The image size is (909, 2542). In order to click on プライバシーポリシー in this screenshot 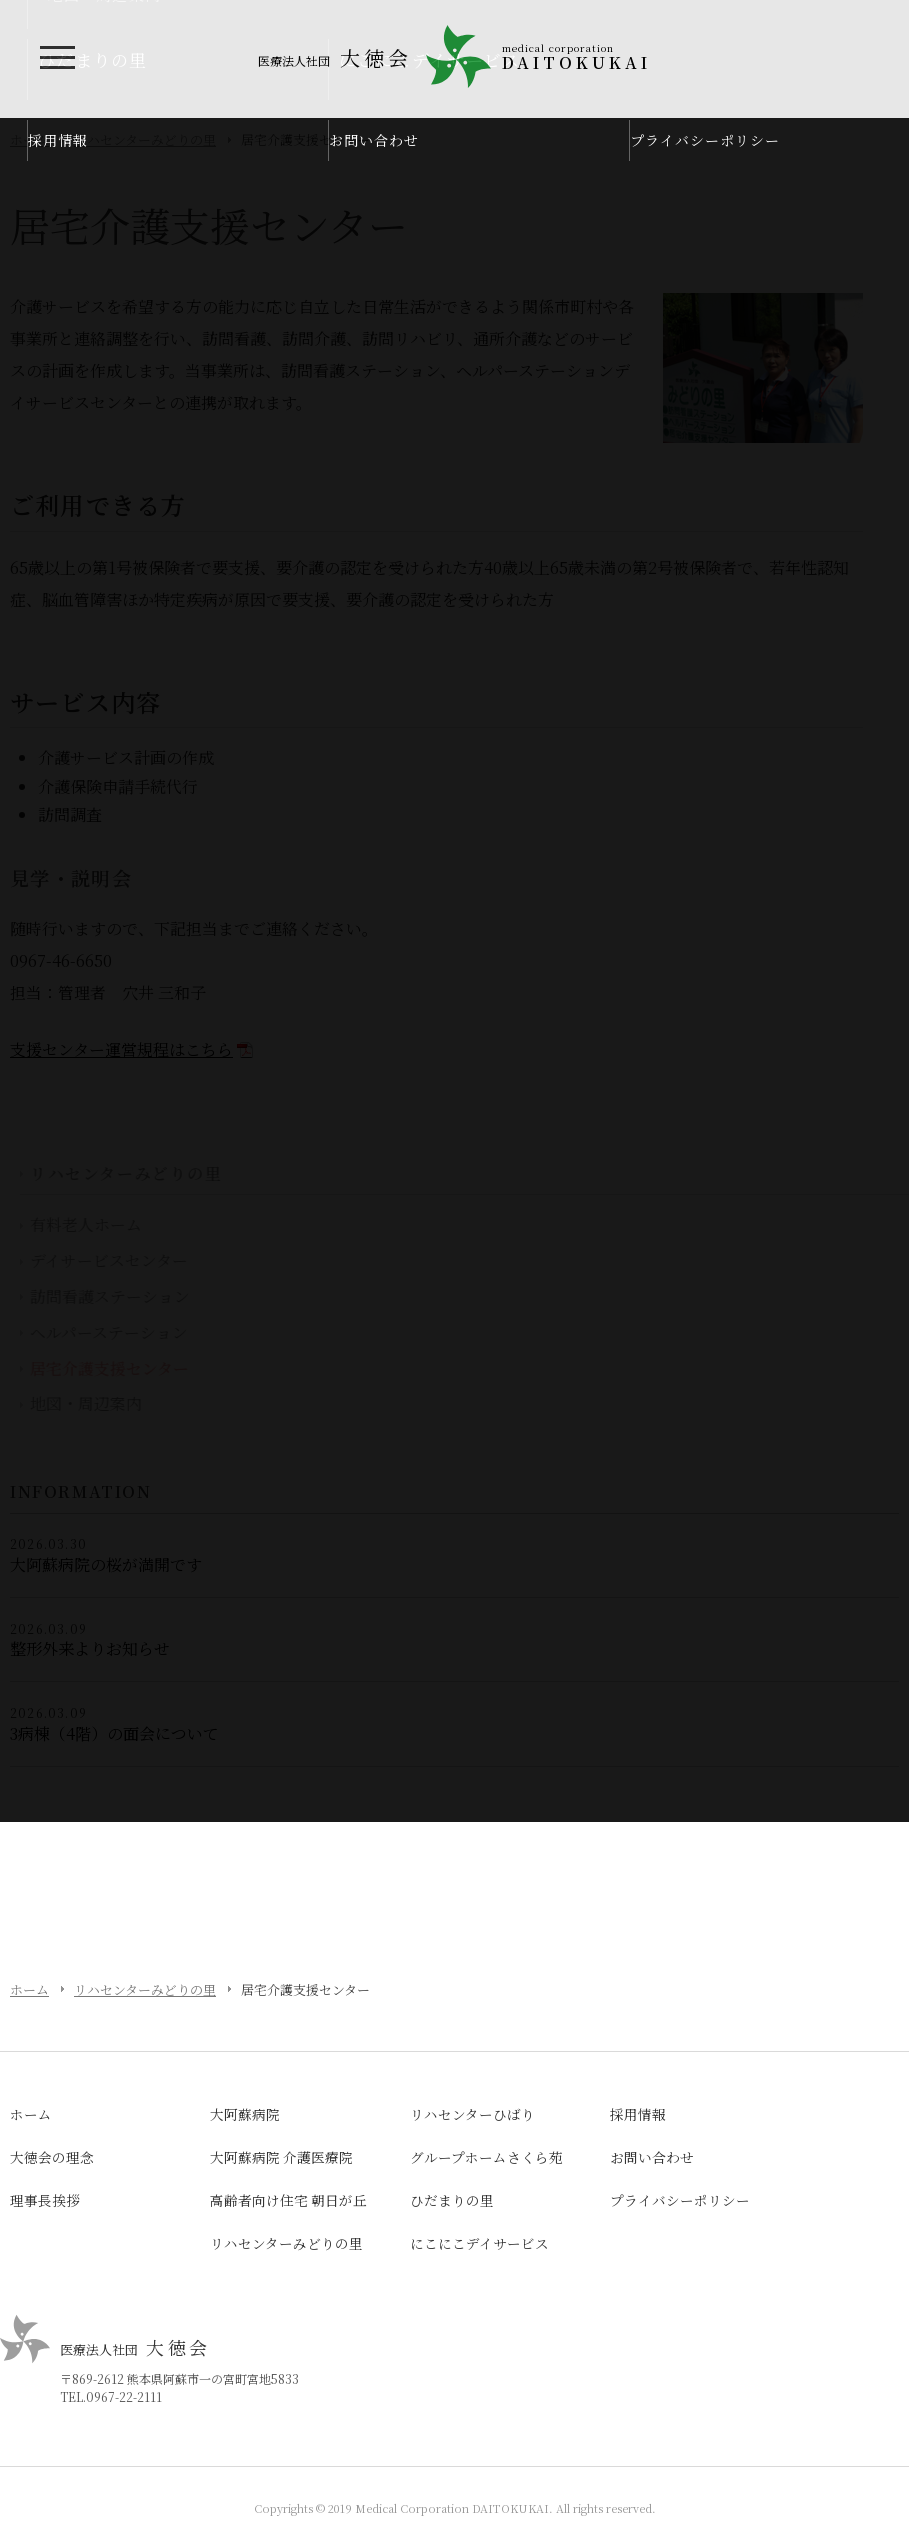, I will do `click(705, 140)`.